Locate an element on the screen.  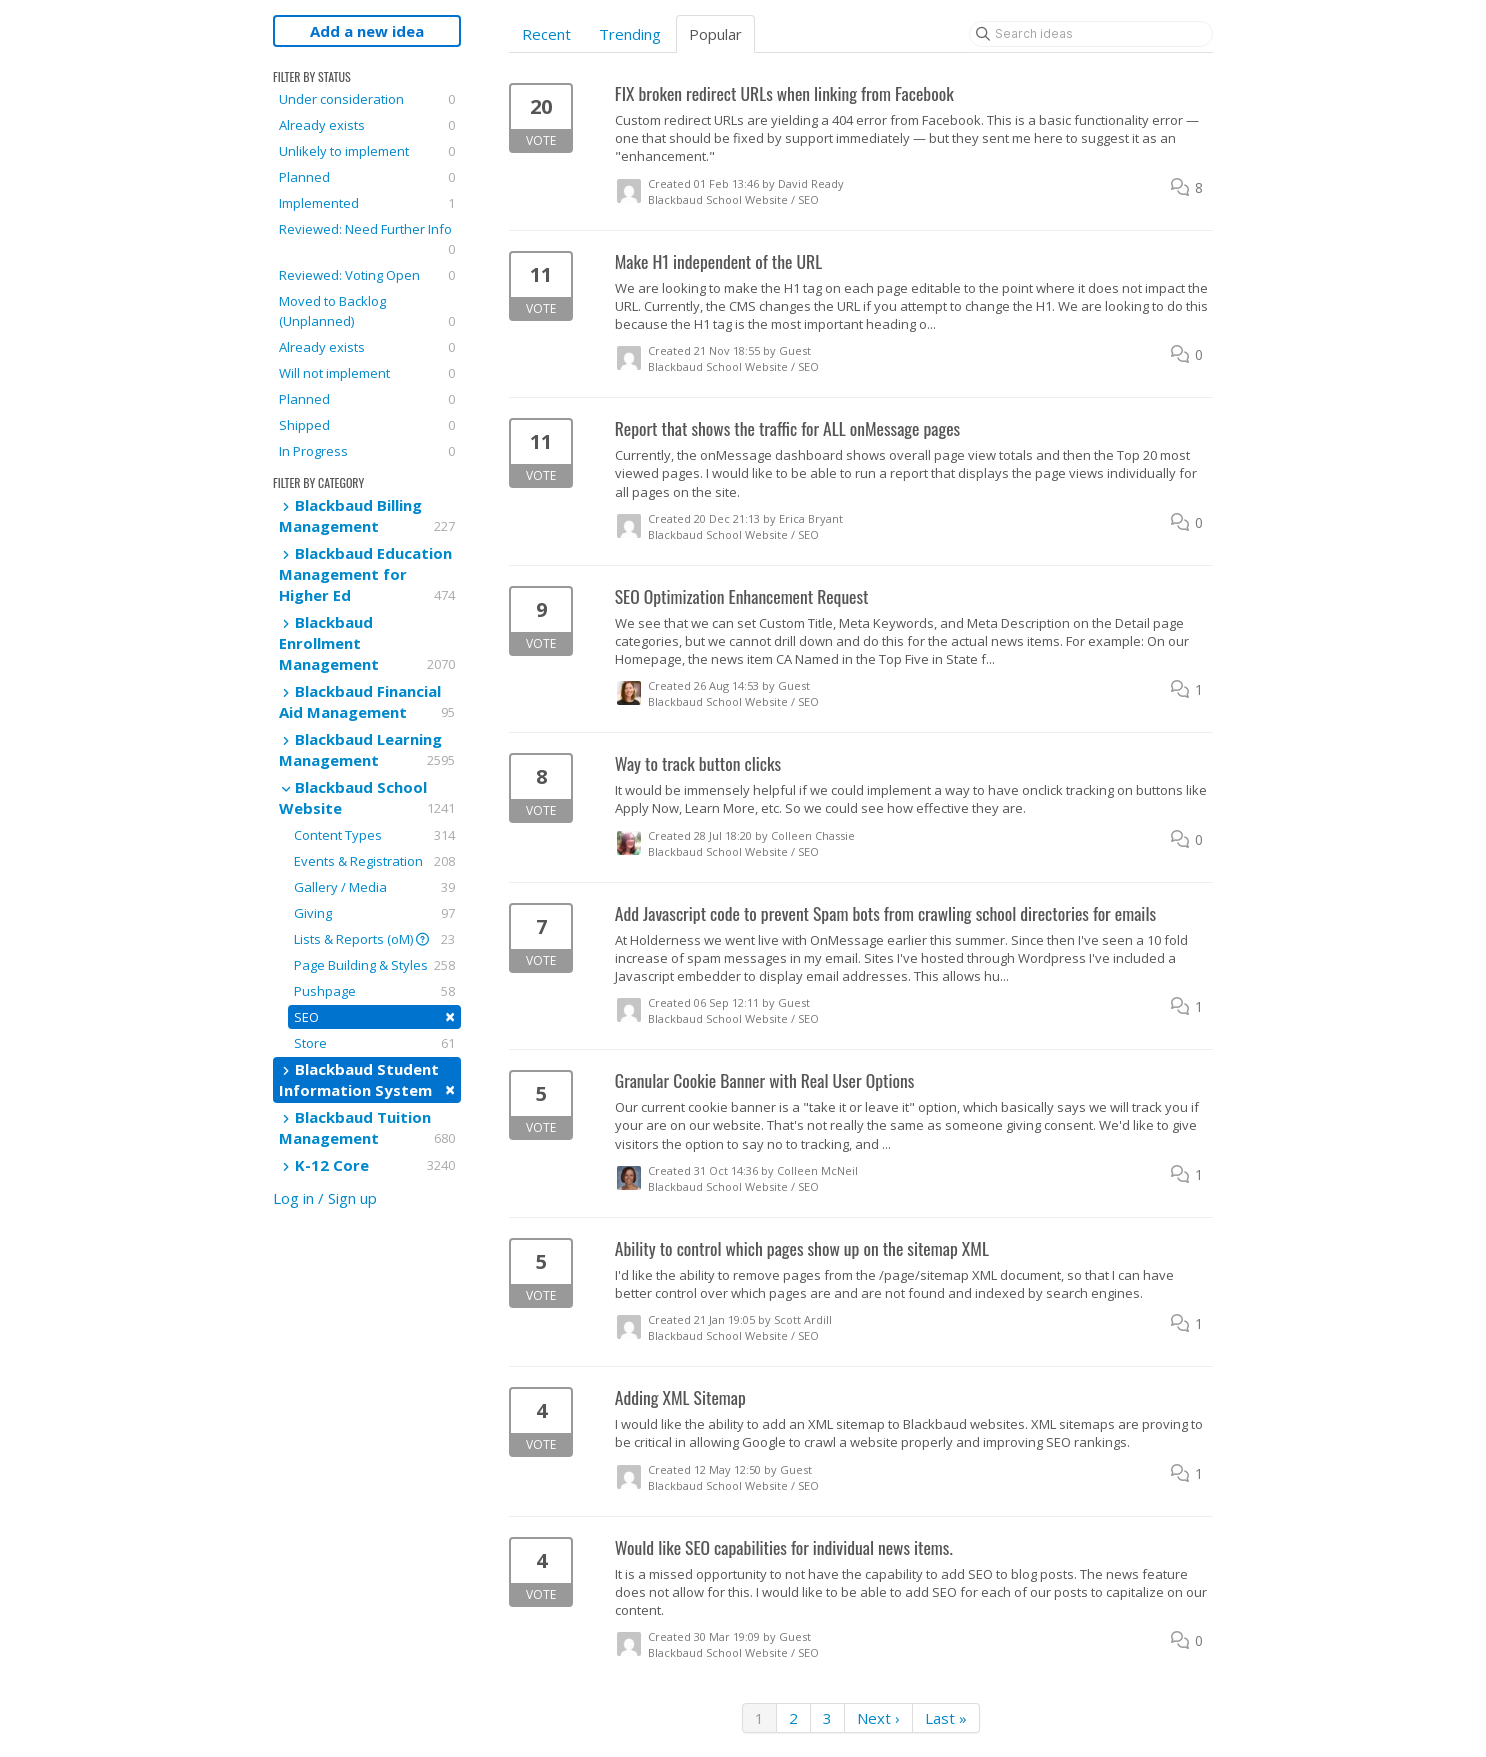
Recent is located at coordinates (546, 34).